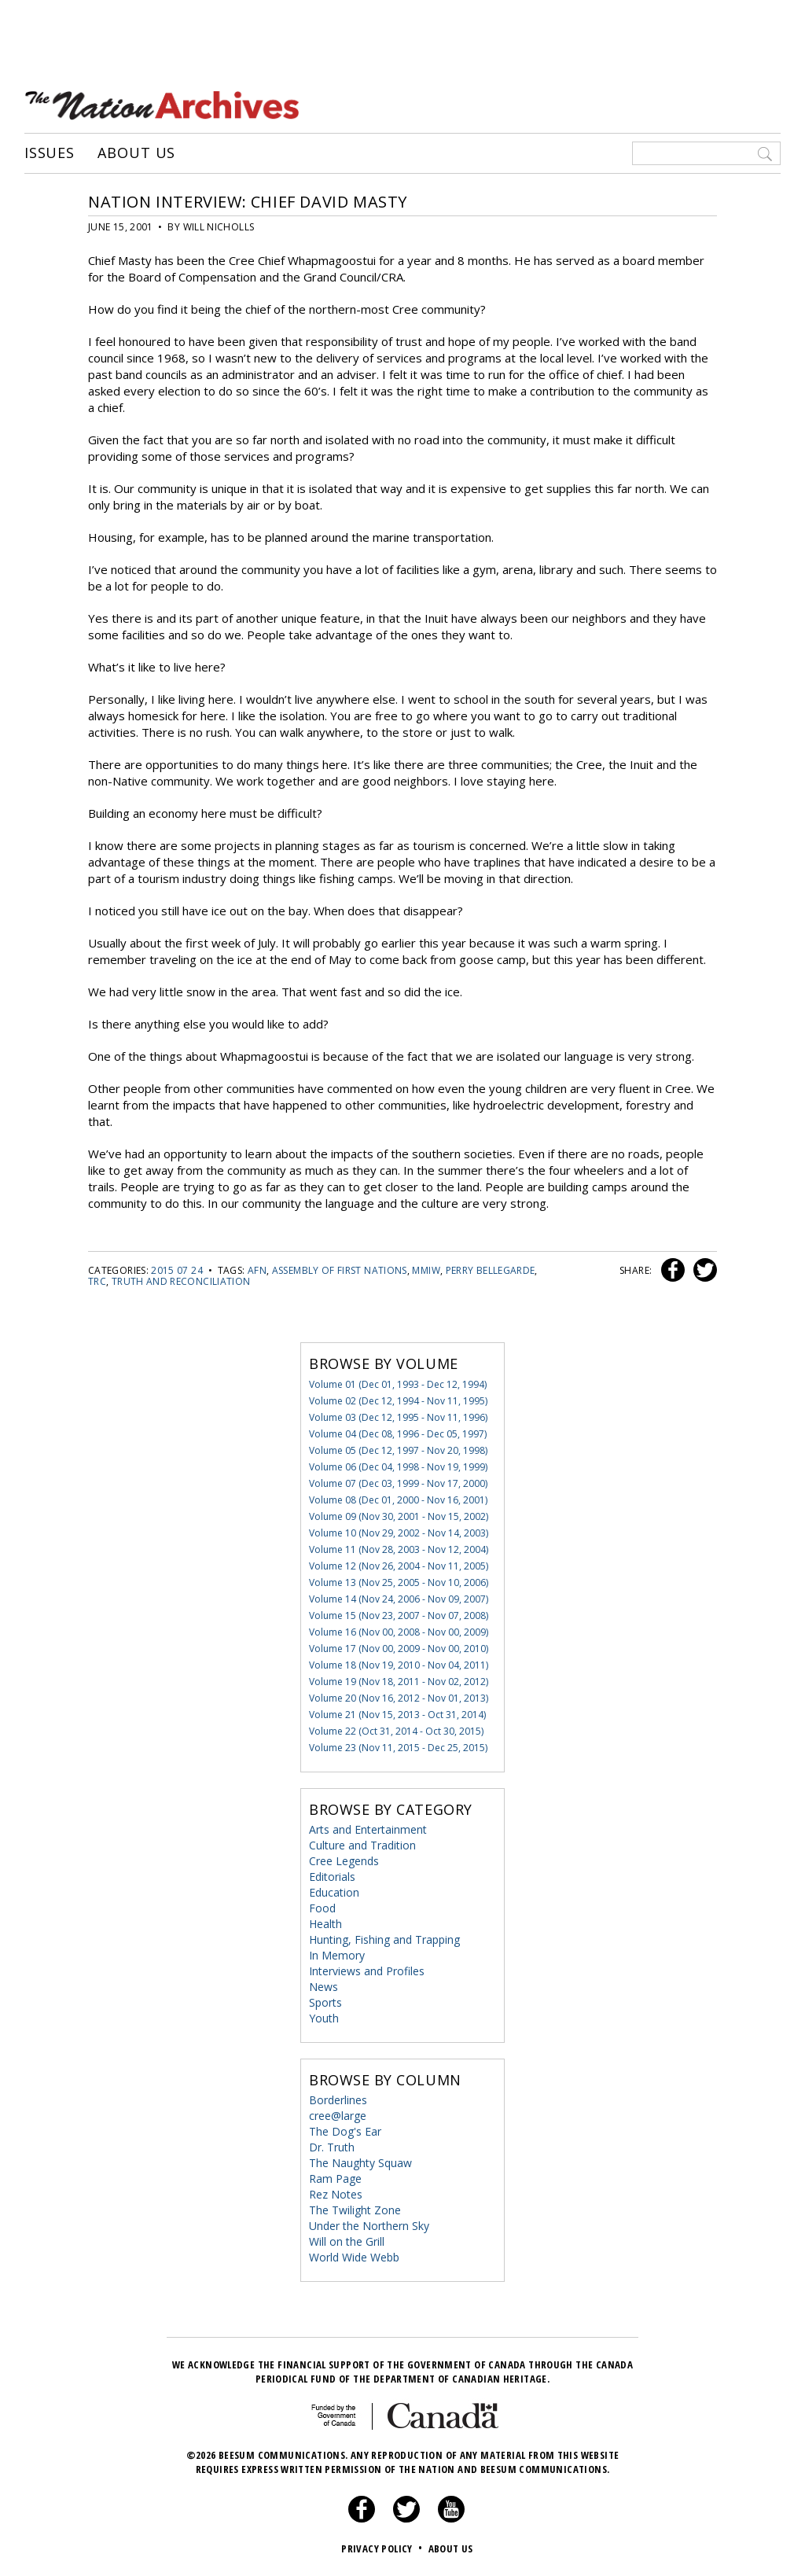 Image resolution: width=805 pixels, height=2576 pixels. I want to click on Sports, so click(325, 2002).